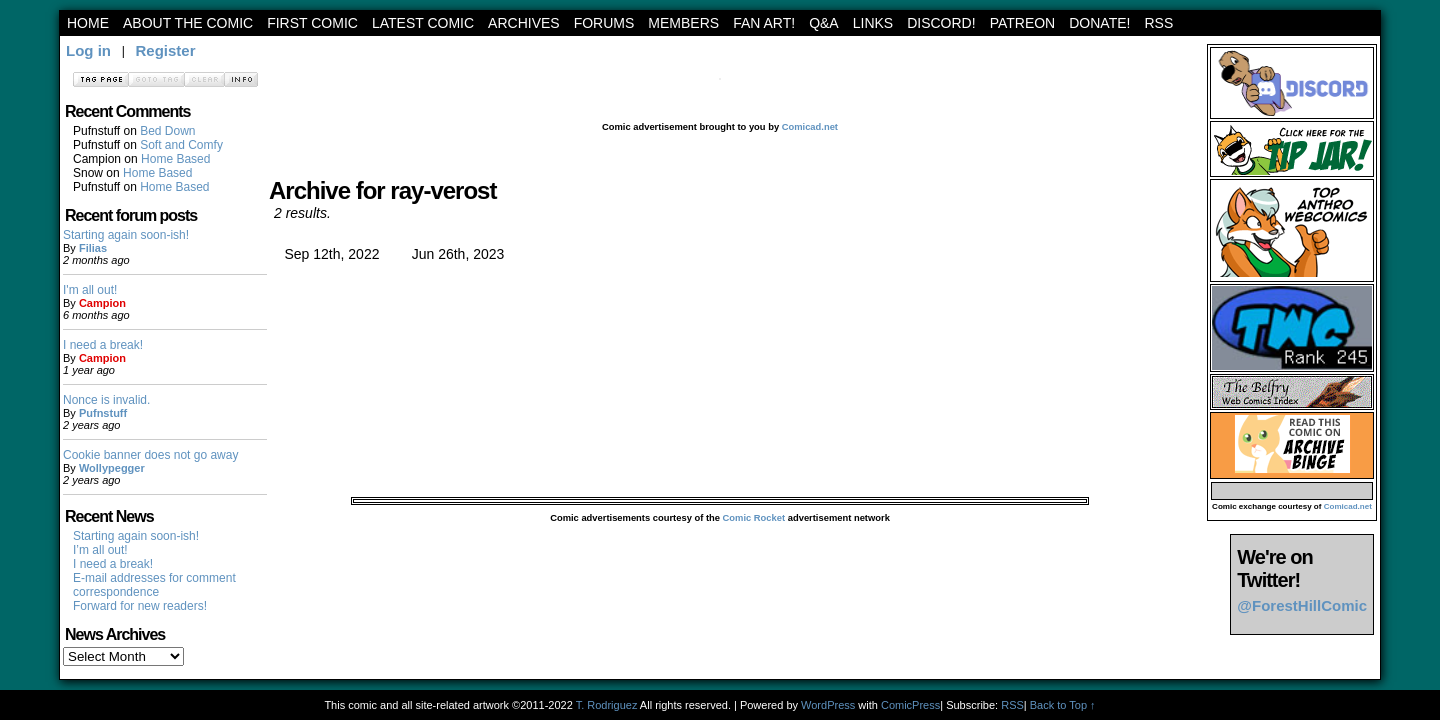  I want to click on Members, so click(683, 23).